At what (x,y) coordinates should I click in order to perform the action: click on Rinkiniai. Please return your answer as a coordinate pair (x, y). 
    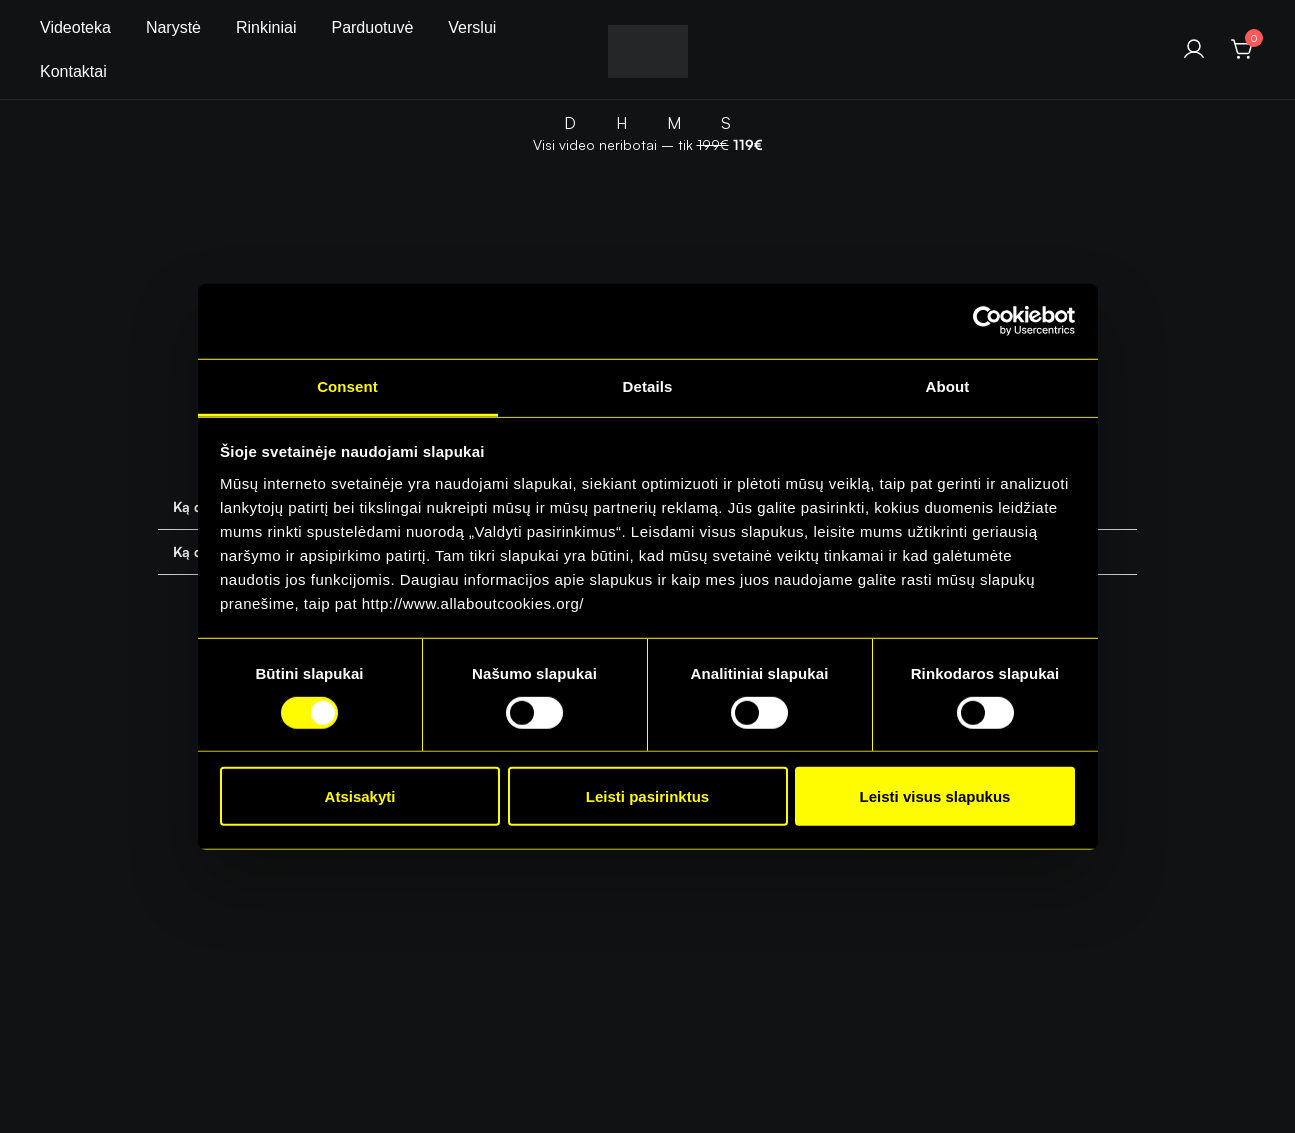
    Looking at the image, I should click on (266, 27).